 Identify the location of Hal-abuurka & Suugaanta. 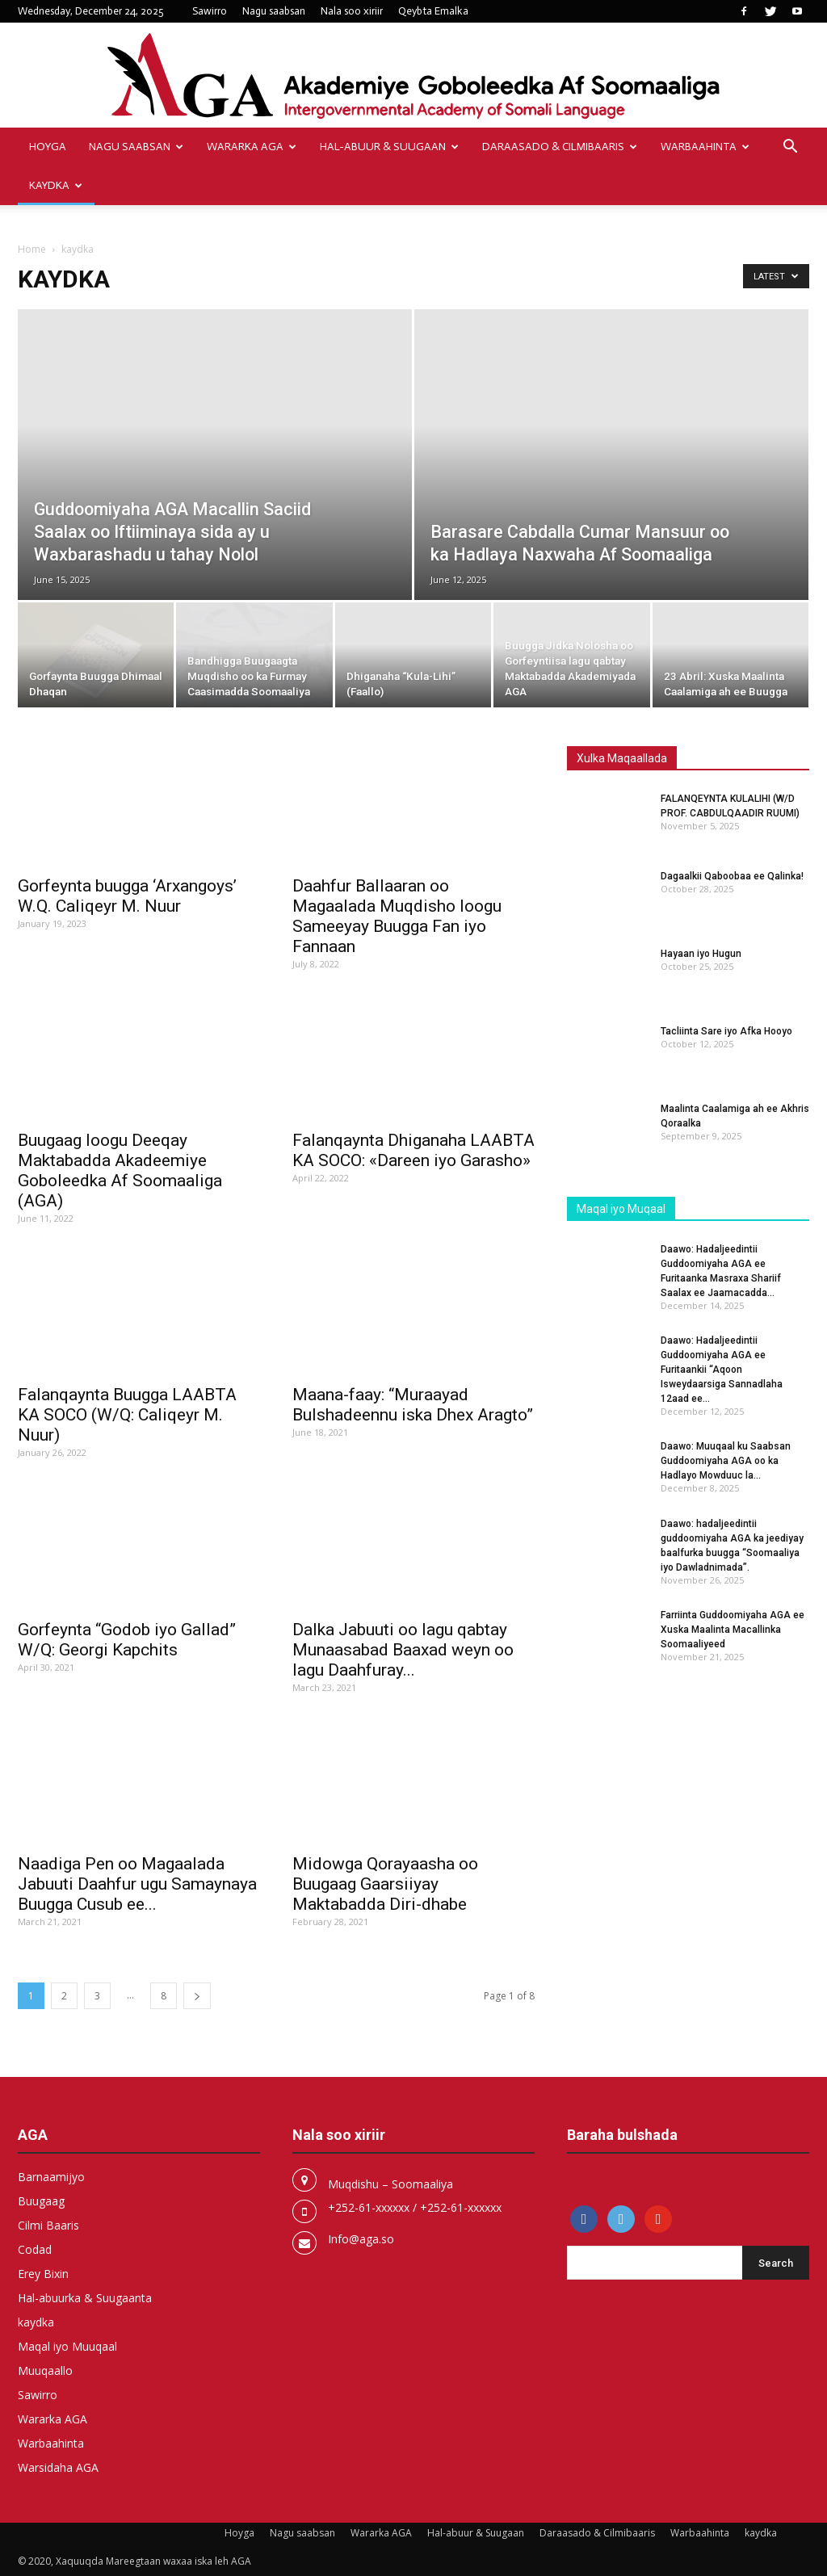
(85, 2297).